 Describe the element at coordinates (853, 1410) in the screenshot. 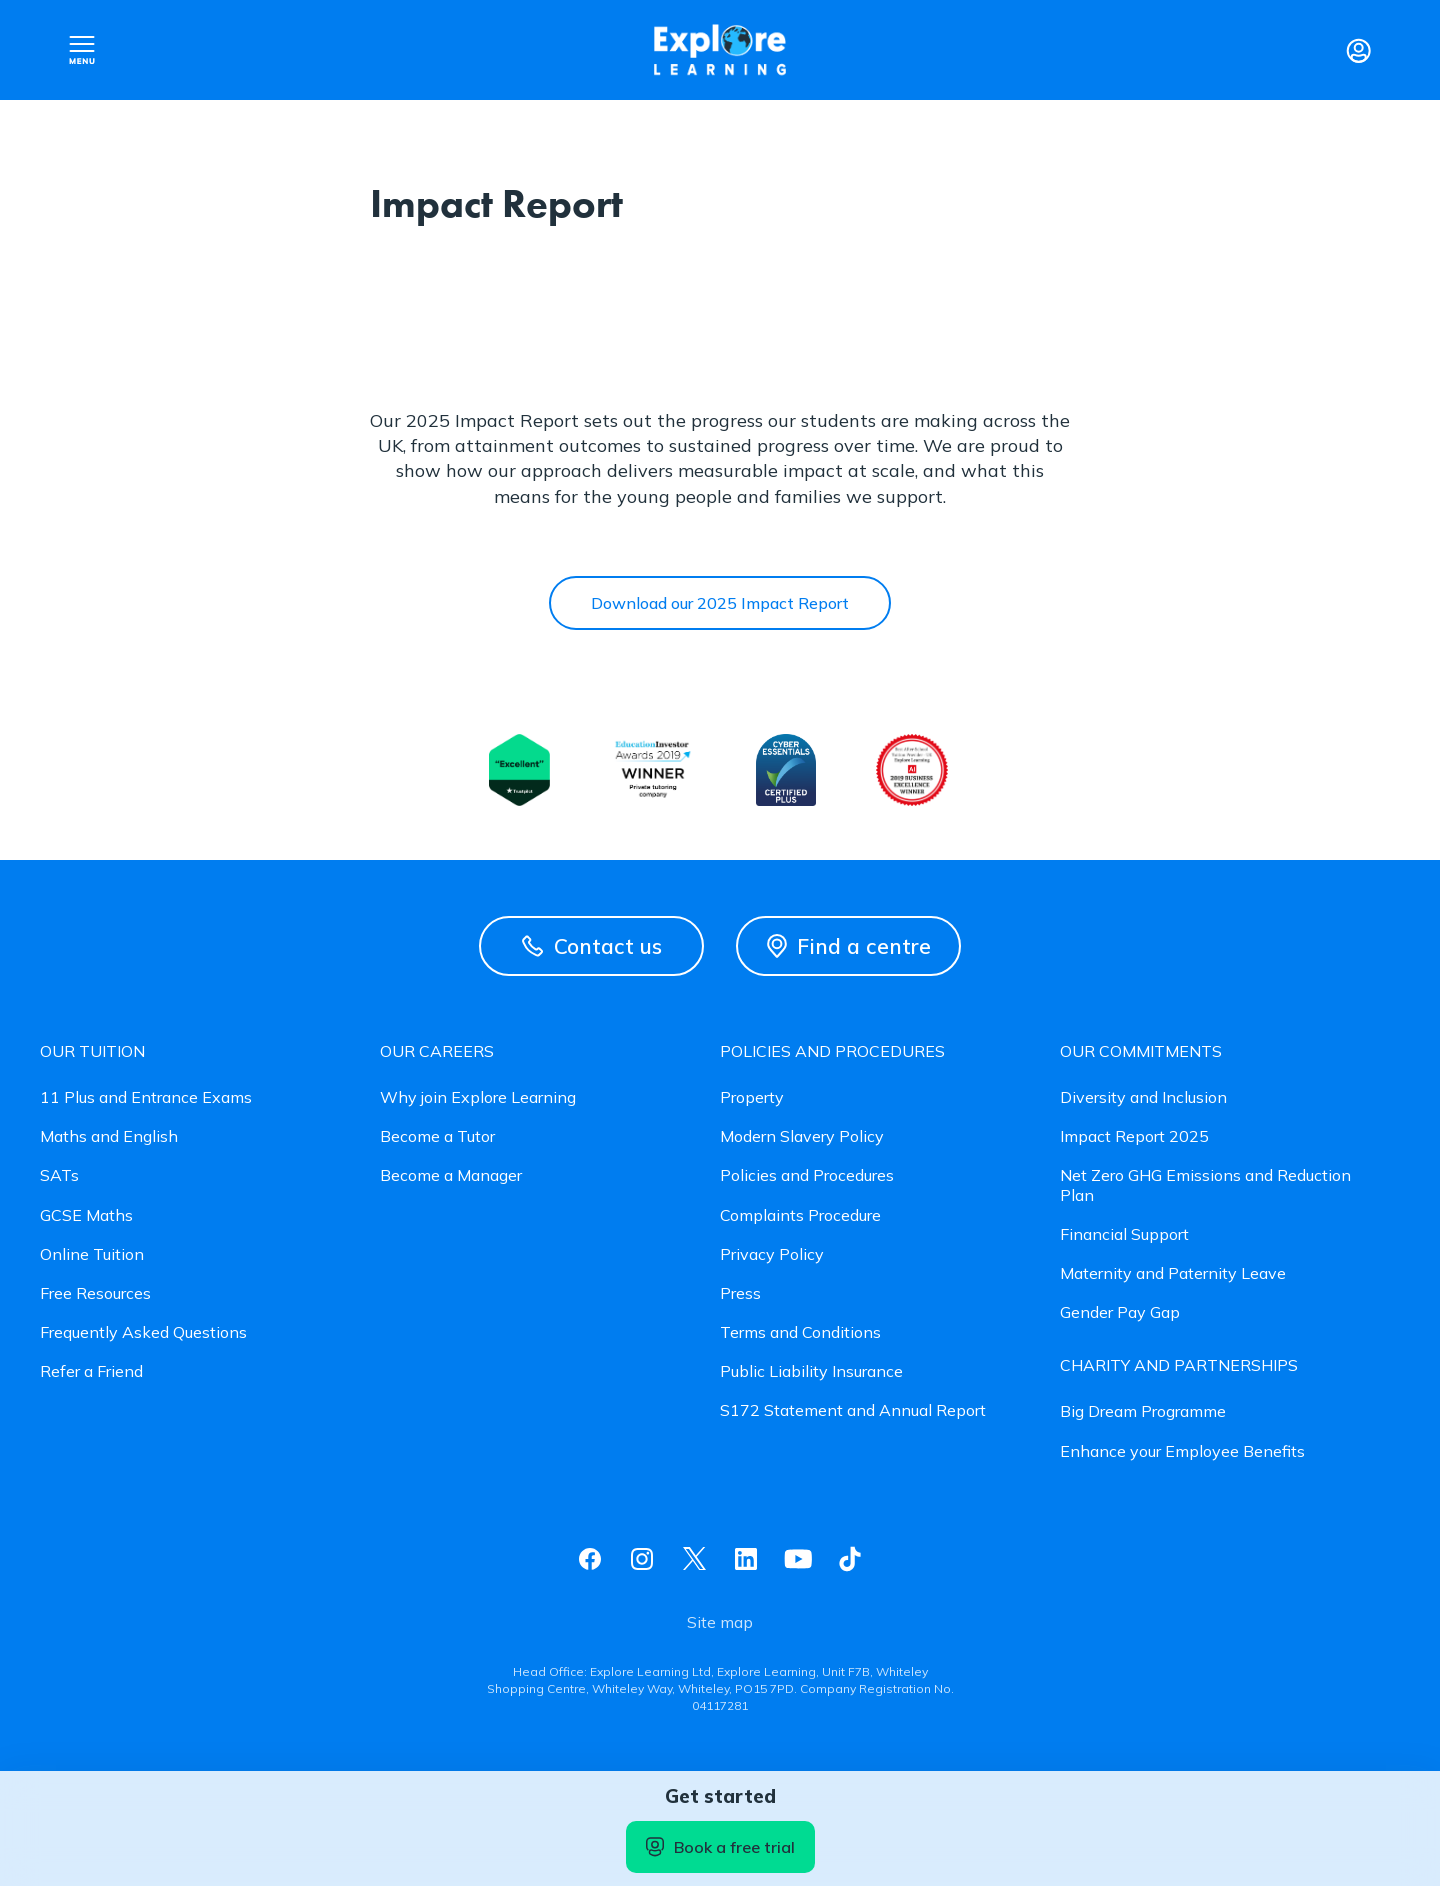

I see `S172 Statement and Annual Report` at that location.